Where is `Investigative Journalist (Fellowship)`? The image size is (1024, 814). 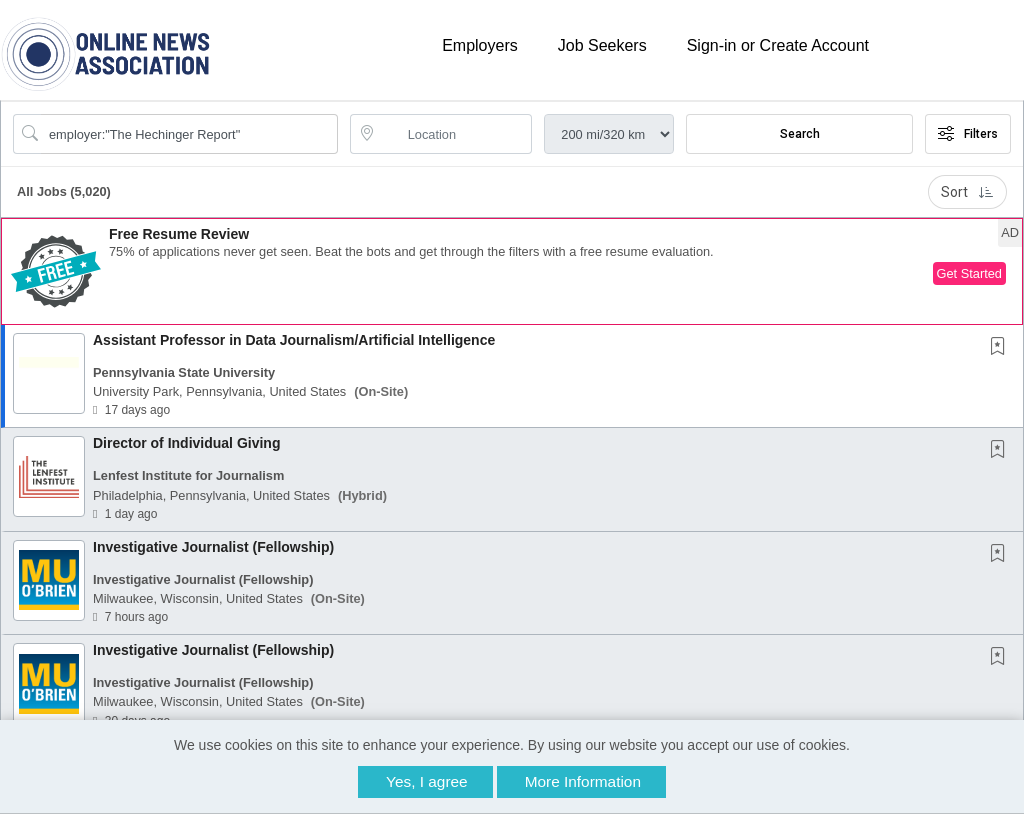 Investigative Journalist (Fellowship) is located at coordinates (213, 547).